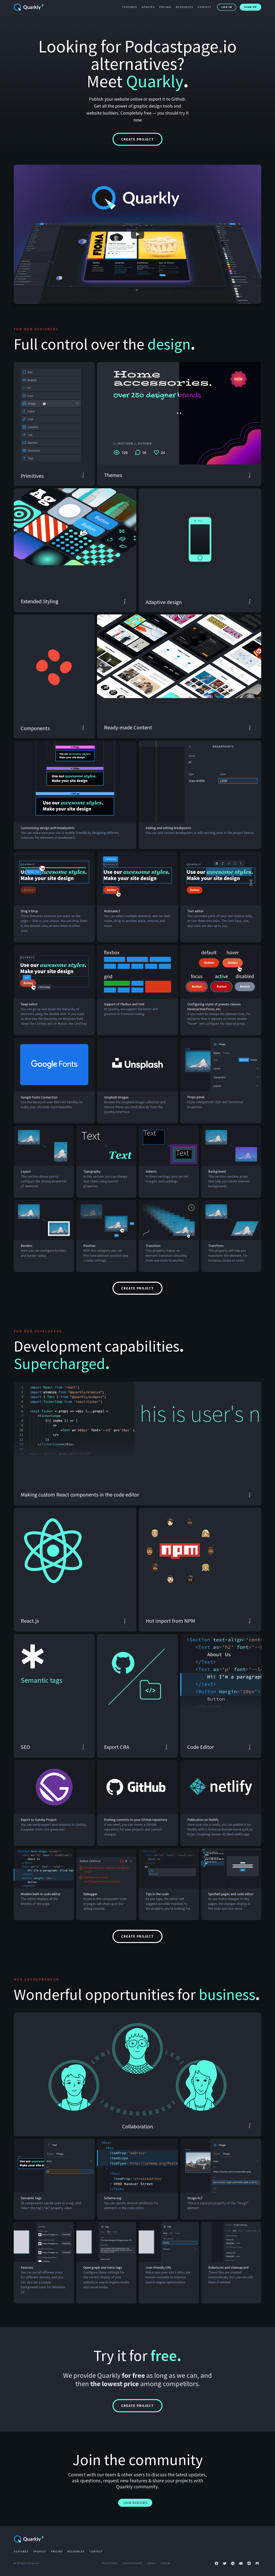  Describe the element at coordinates (184, 7) in the screenshot. I see `resources` at that location.